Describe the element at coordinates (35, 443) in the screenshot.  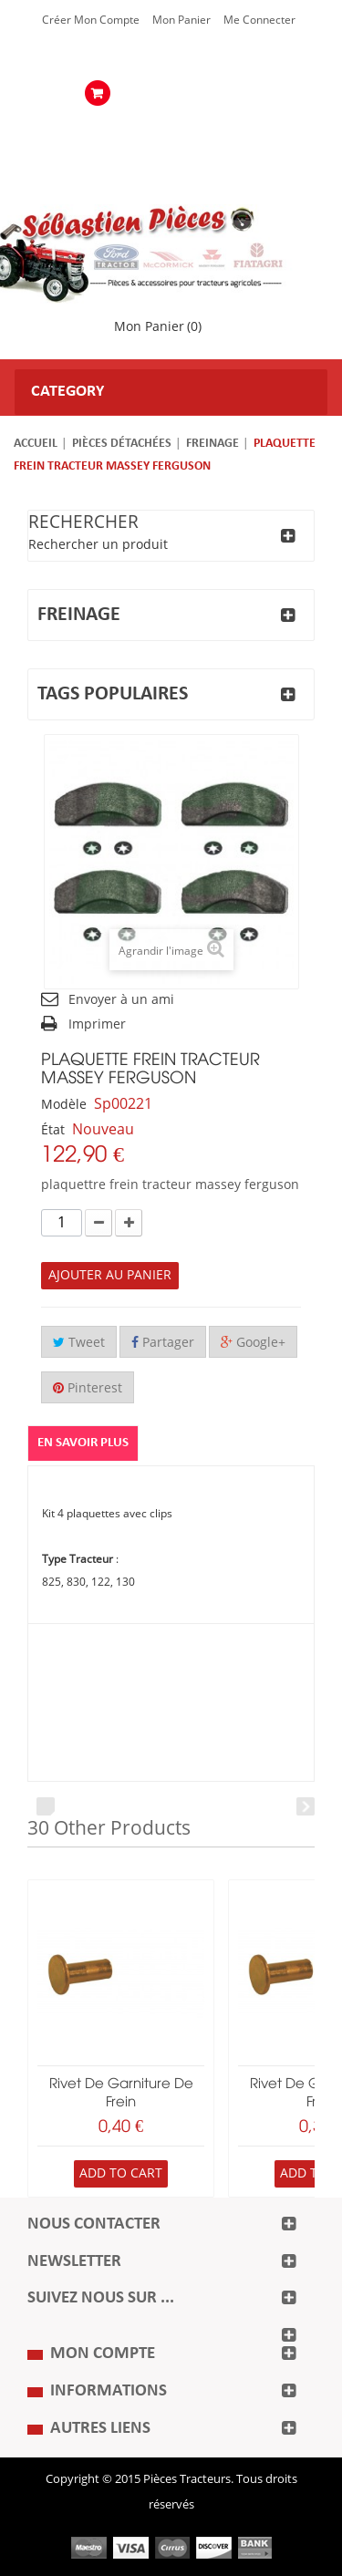
I see `Accueil` at that location.